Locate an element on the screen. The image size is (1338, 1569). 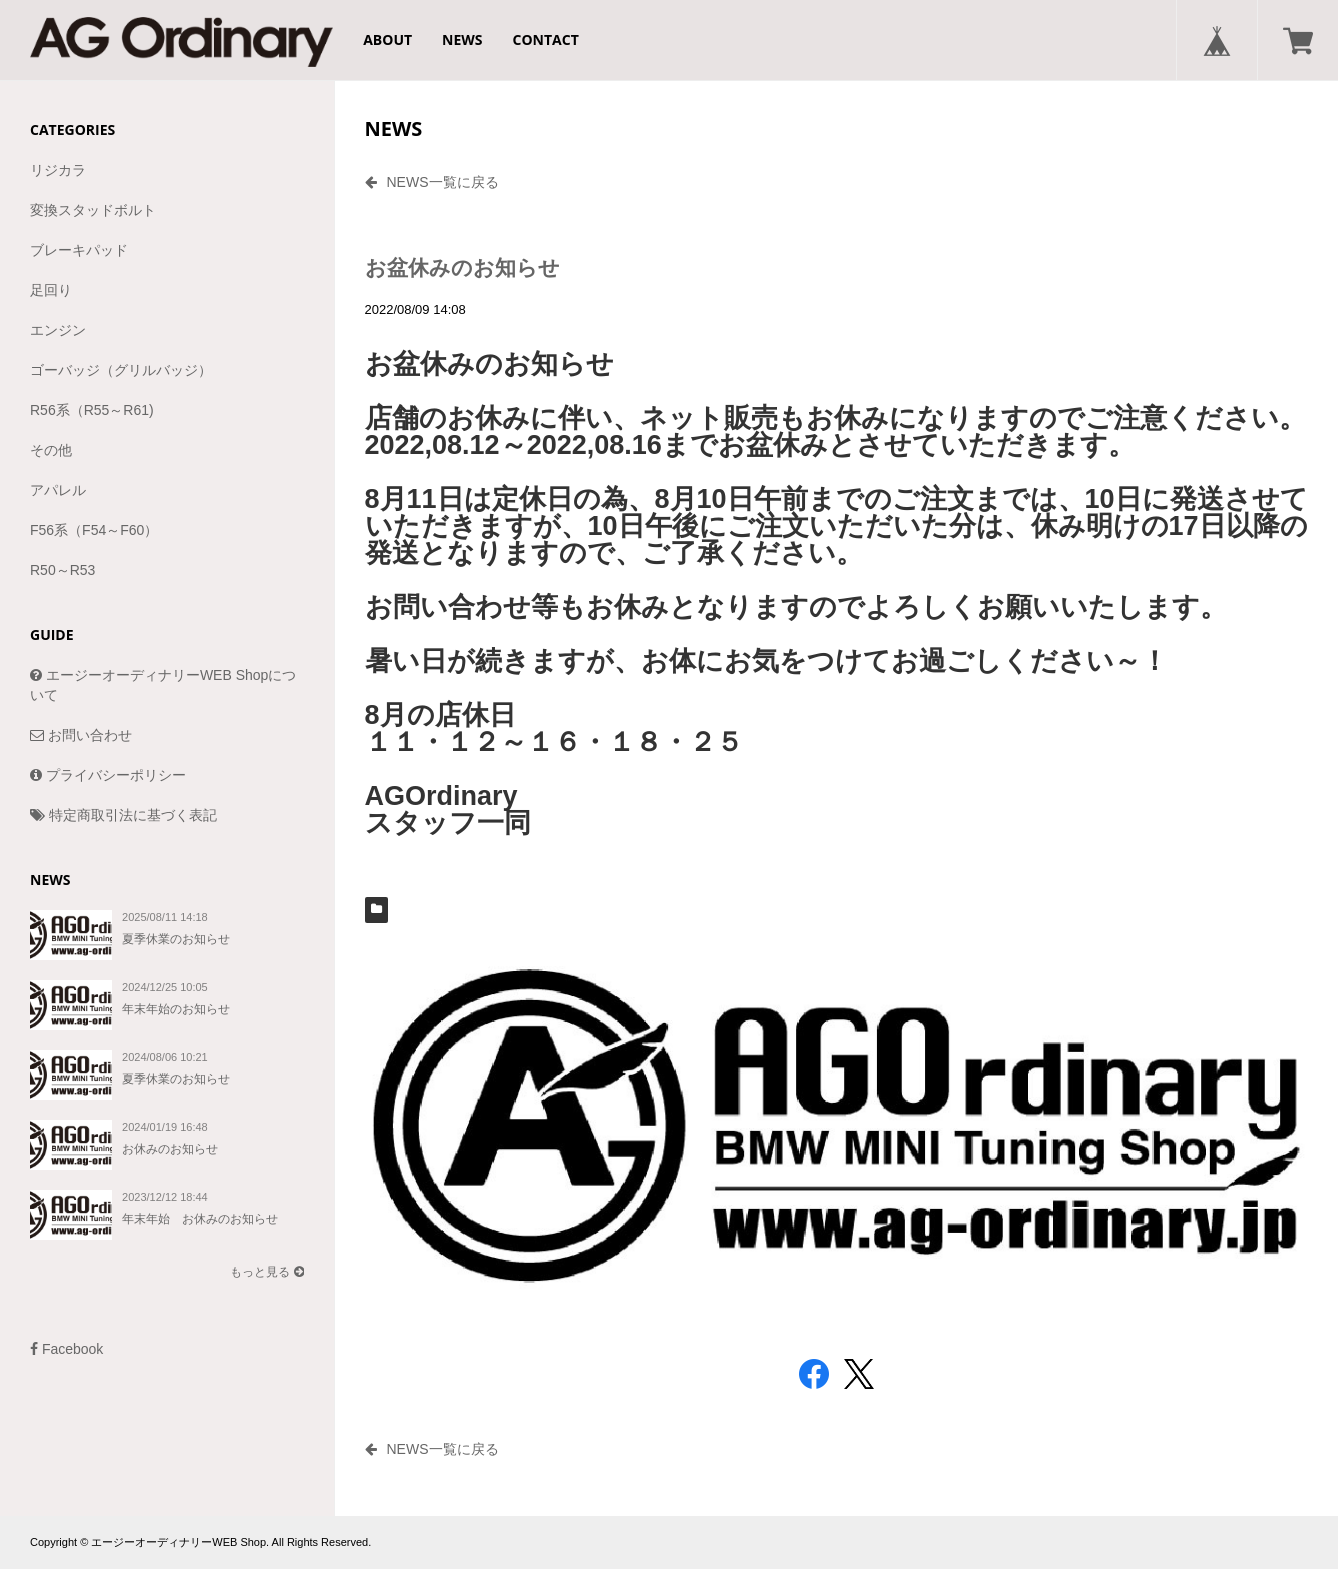
ゴーバッジ（グリルバッジ） is located at coordinates (121, 370).